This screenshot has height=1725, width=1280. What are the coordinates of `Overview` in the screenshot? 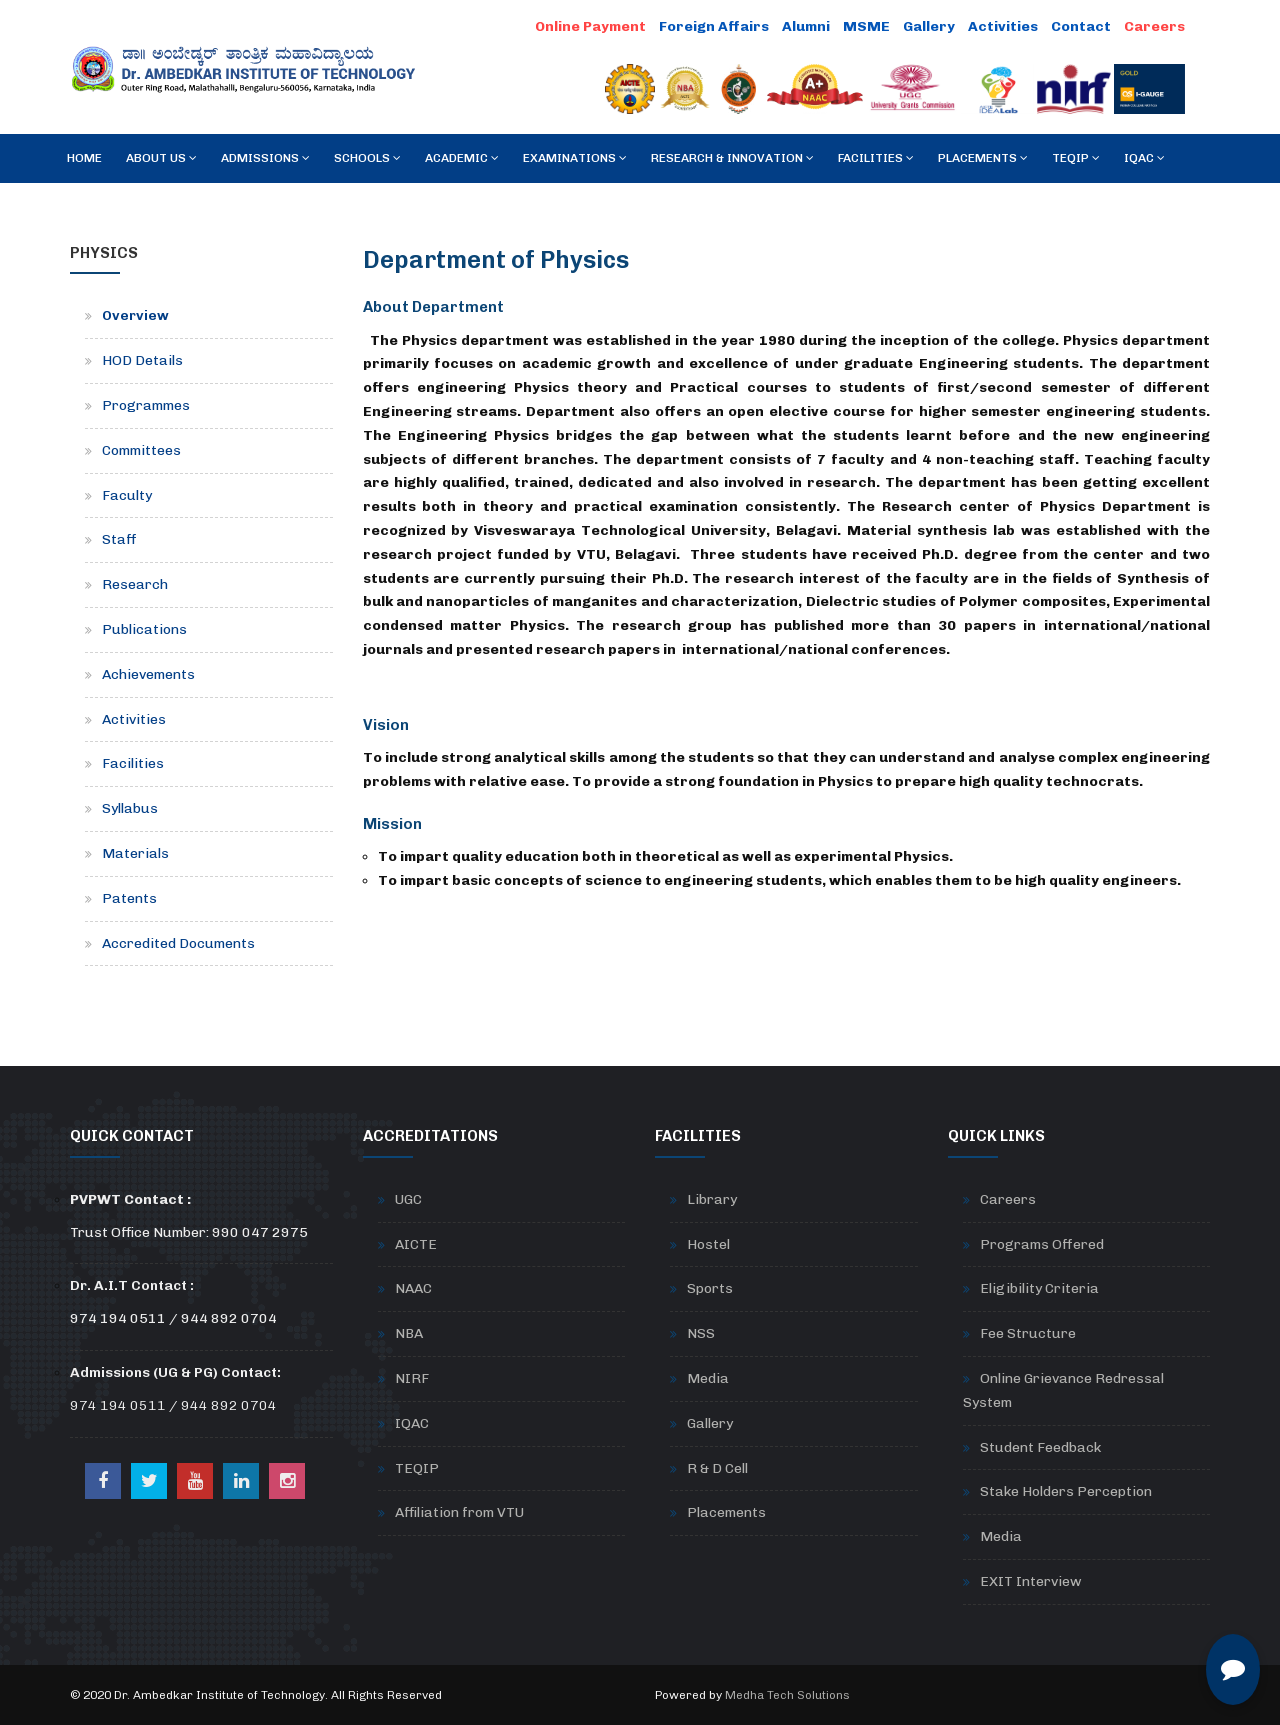 It's located at (135, 315).